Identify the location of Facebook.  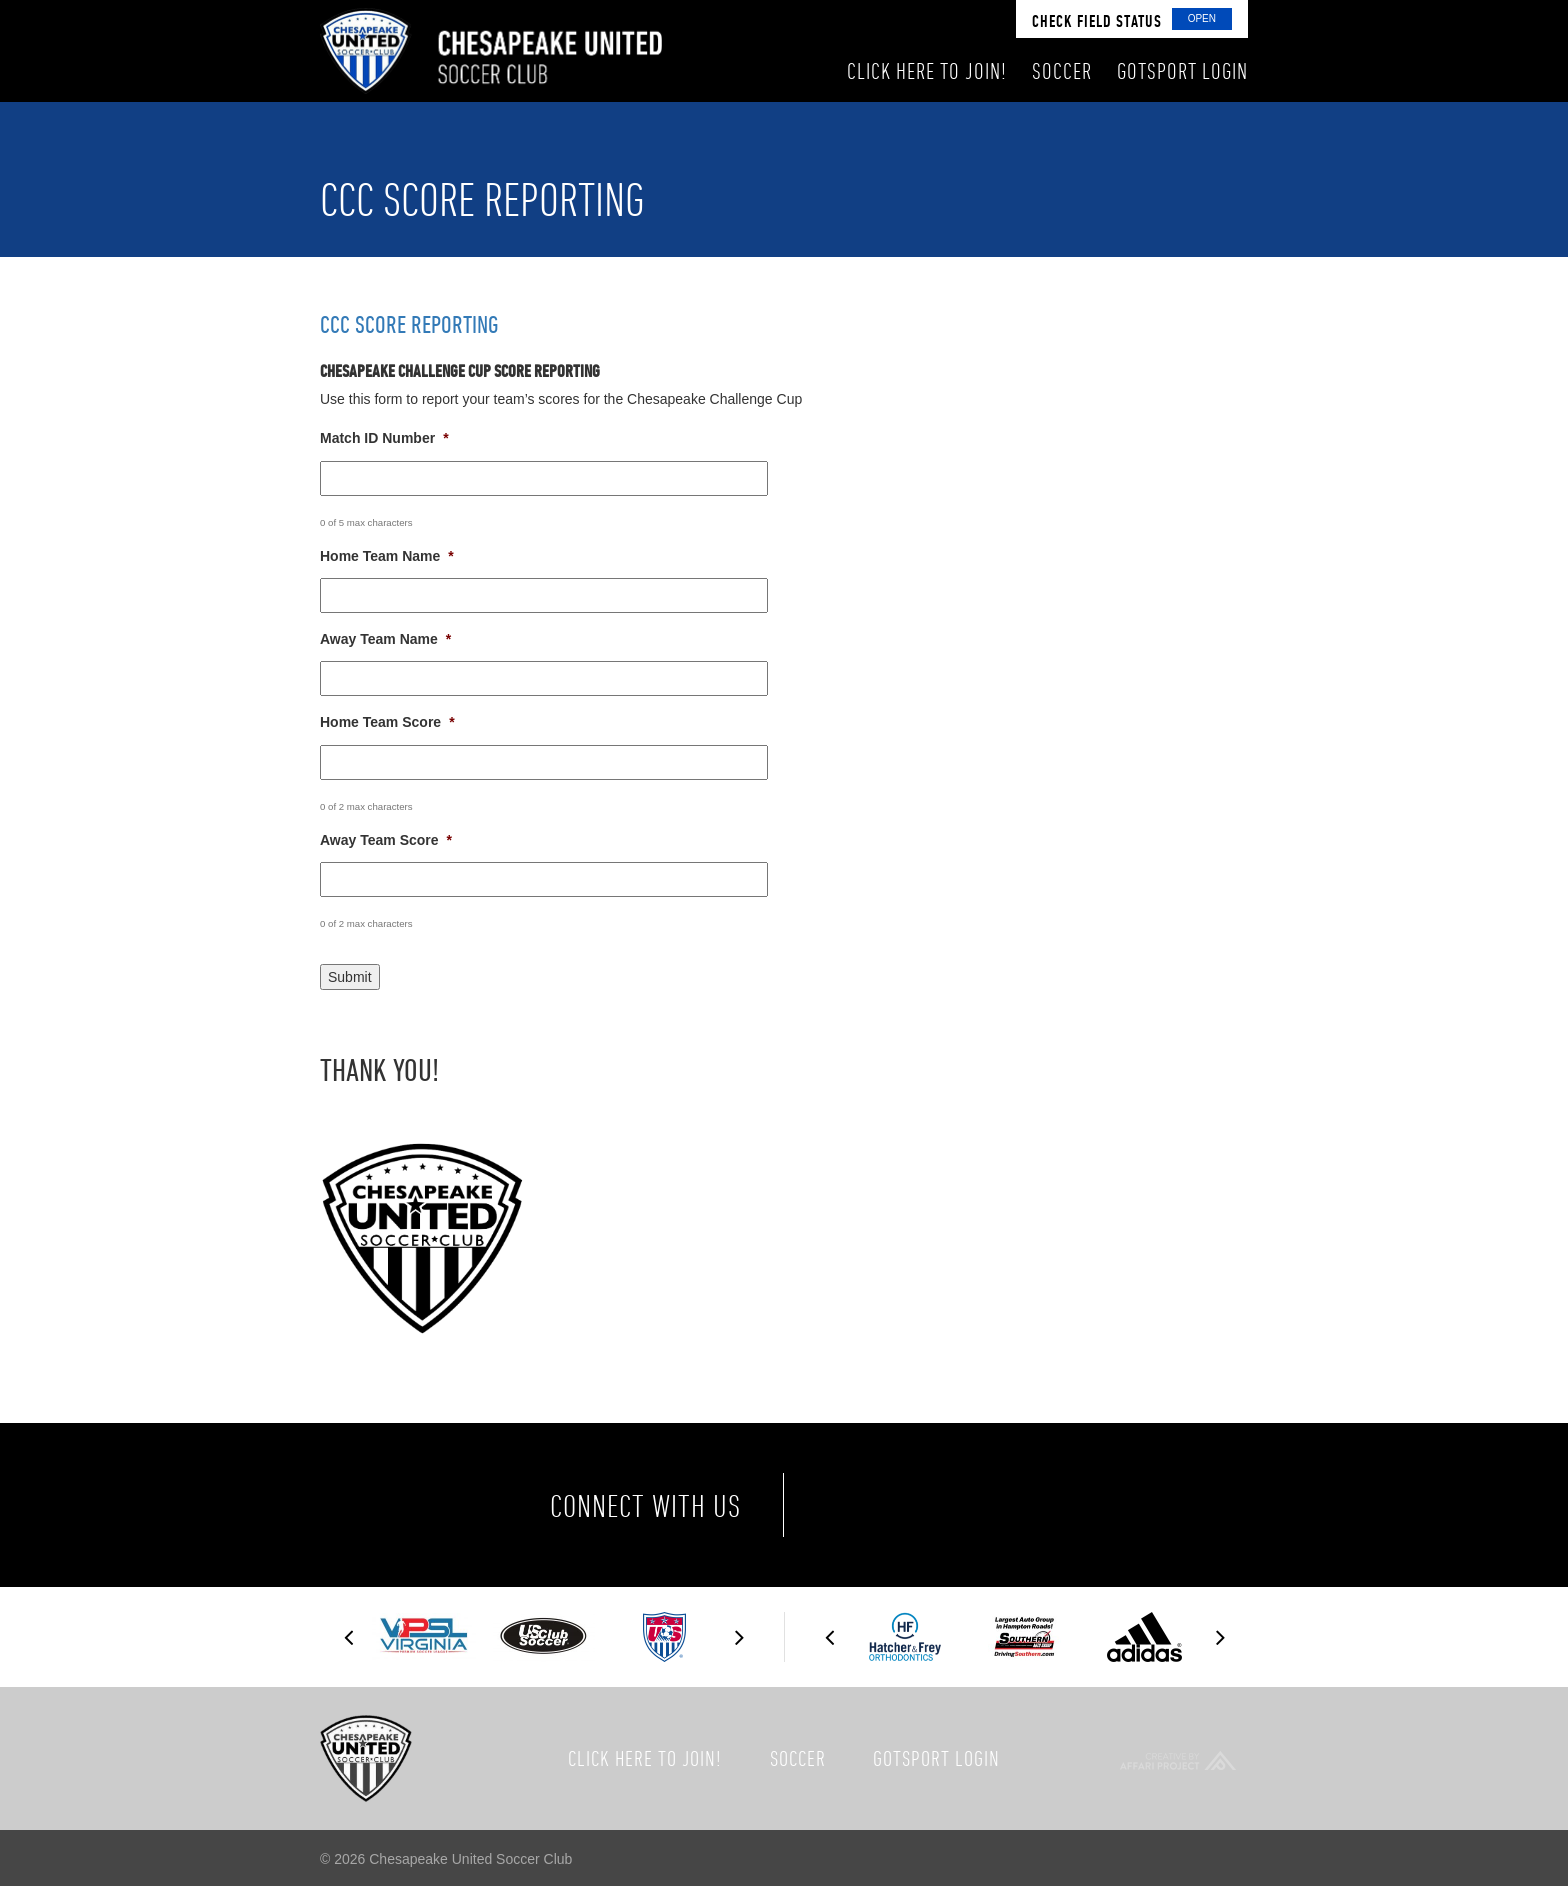
(858, 1505).